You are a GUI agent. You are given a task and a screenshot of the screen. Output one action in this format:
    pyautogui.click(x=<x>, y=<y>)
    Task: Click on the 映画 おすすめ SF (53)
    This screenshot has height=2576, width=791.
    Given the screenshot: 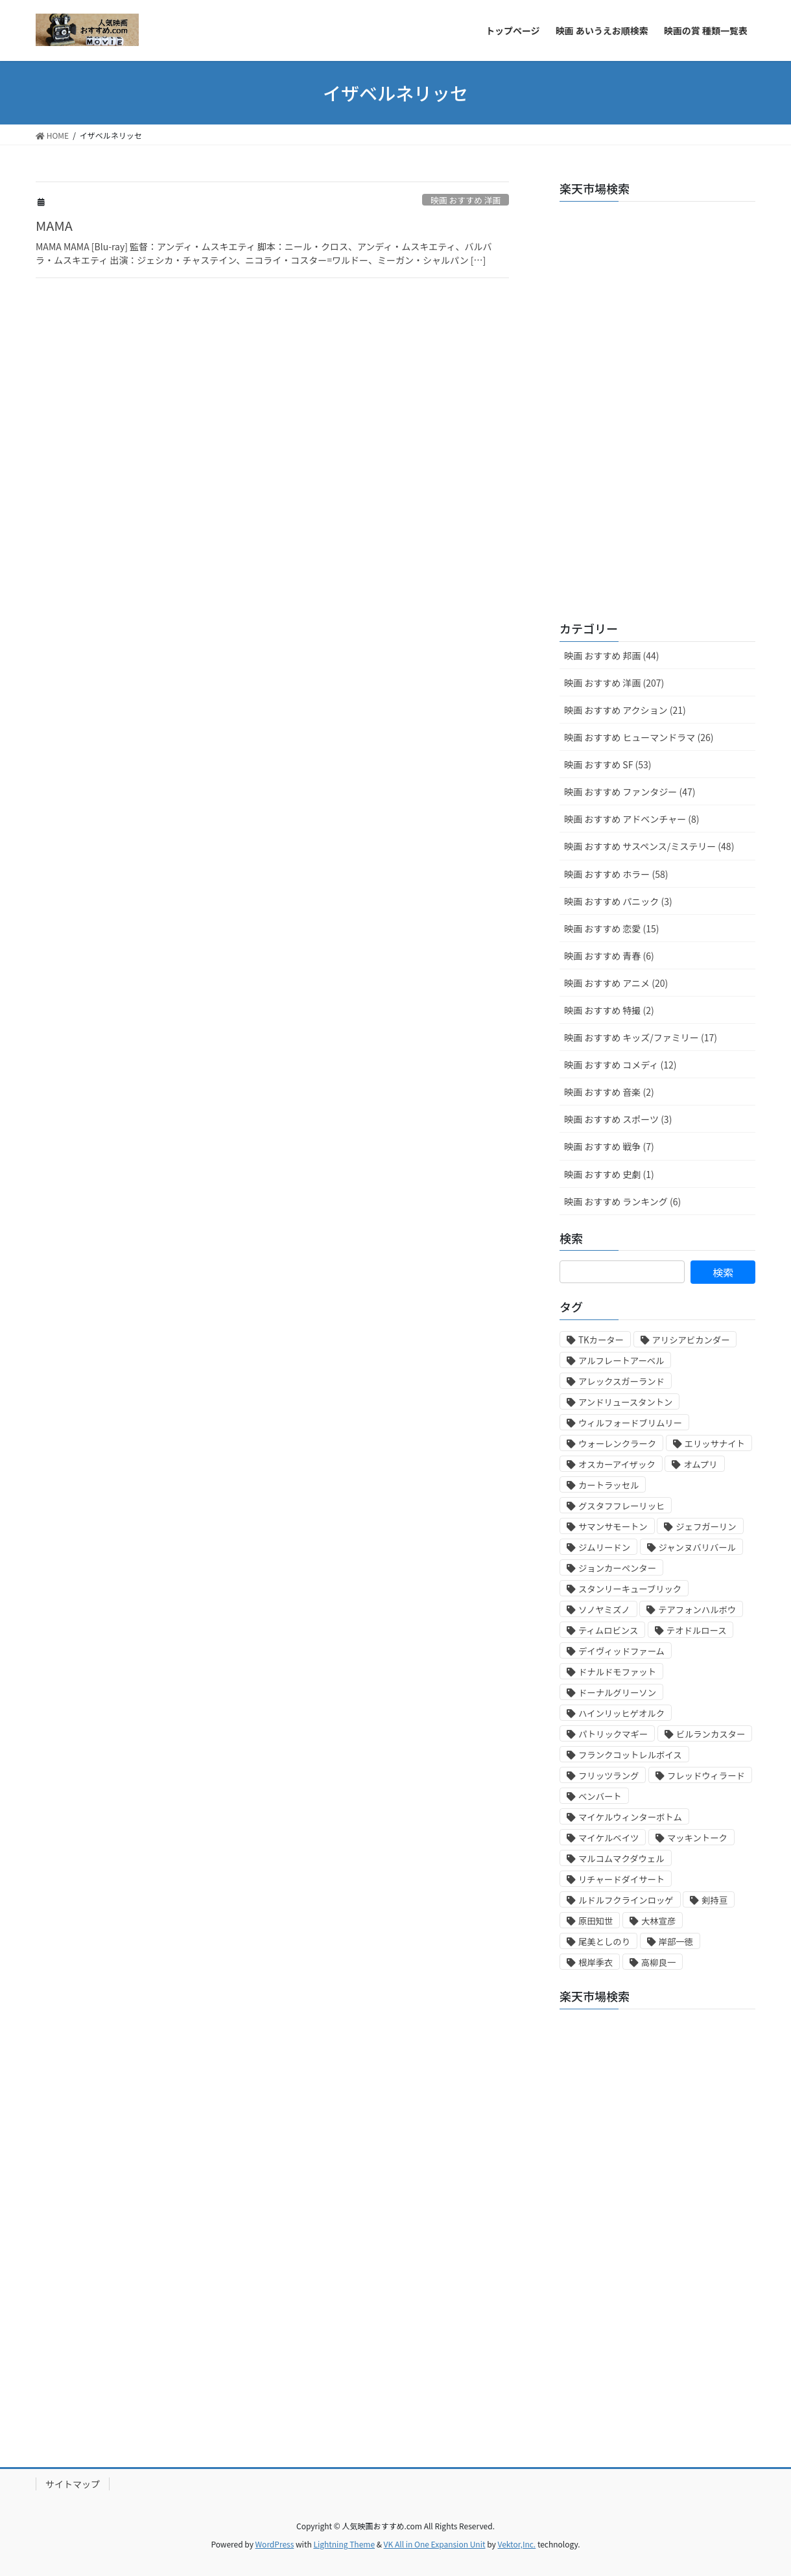 What is the action you would take?
    pyautogui.click(x=607, y=764)
    